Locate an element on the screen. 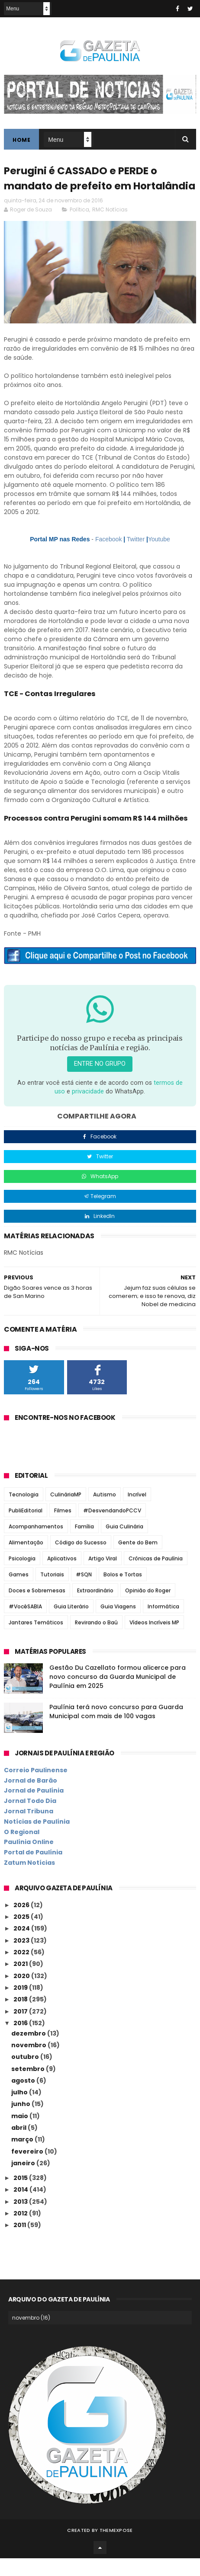  2016 is located at coordinates (21, 2040).